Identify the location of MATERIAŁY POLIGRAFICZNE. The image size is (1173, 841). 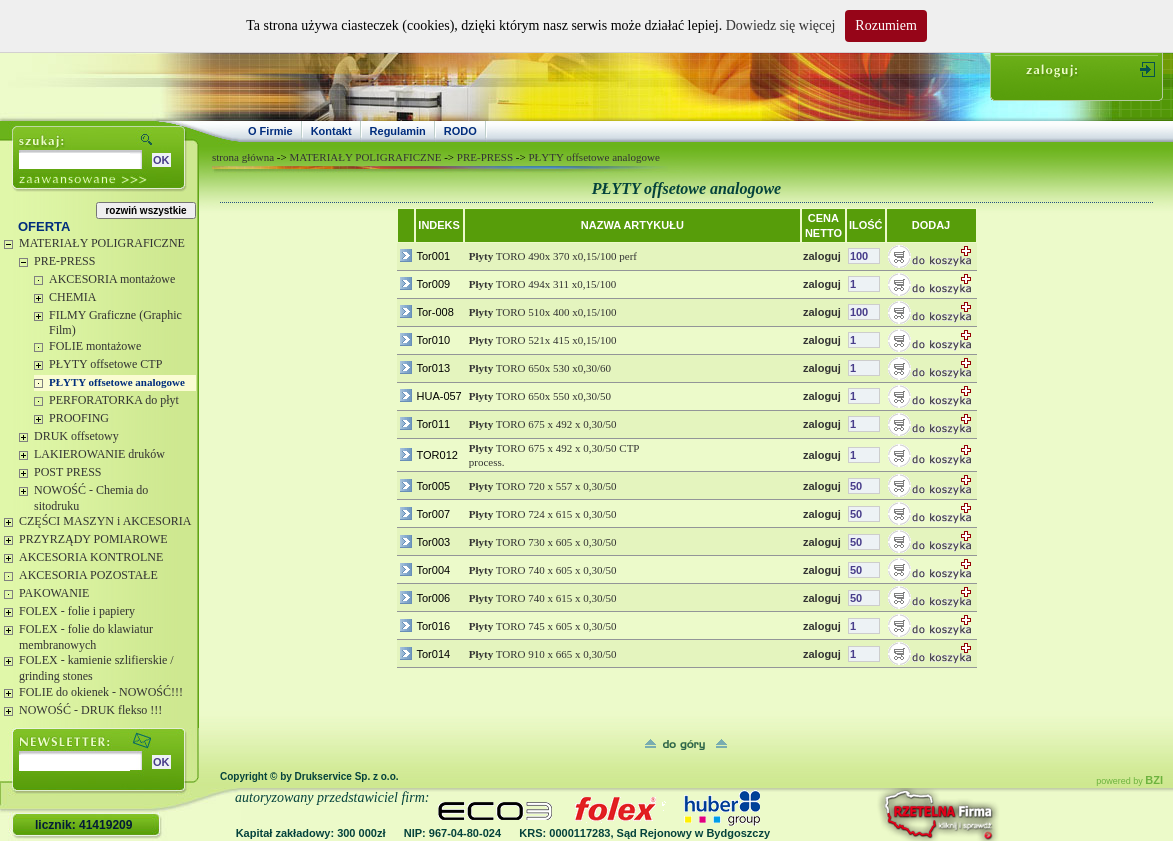
(102, 243).